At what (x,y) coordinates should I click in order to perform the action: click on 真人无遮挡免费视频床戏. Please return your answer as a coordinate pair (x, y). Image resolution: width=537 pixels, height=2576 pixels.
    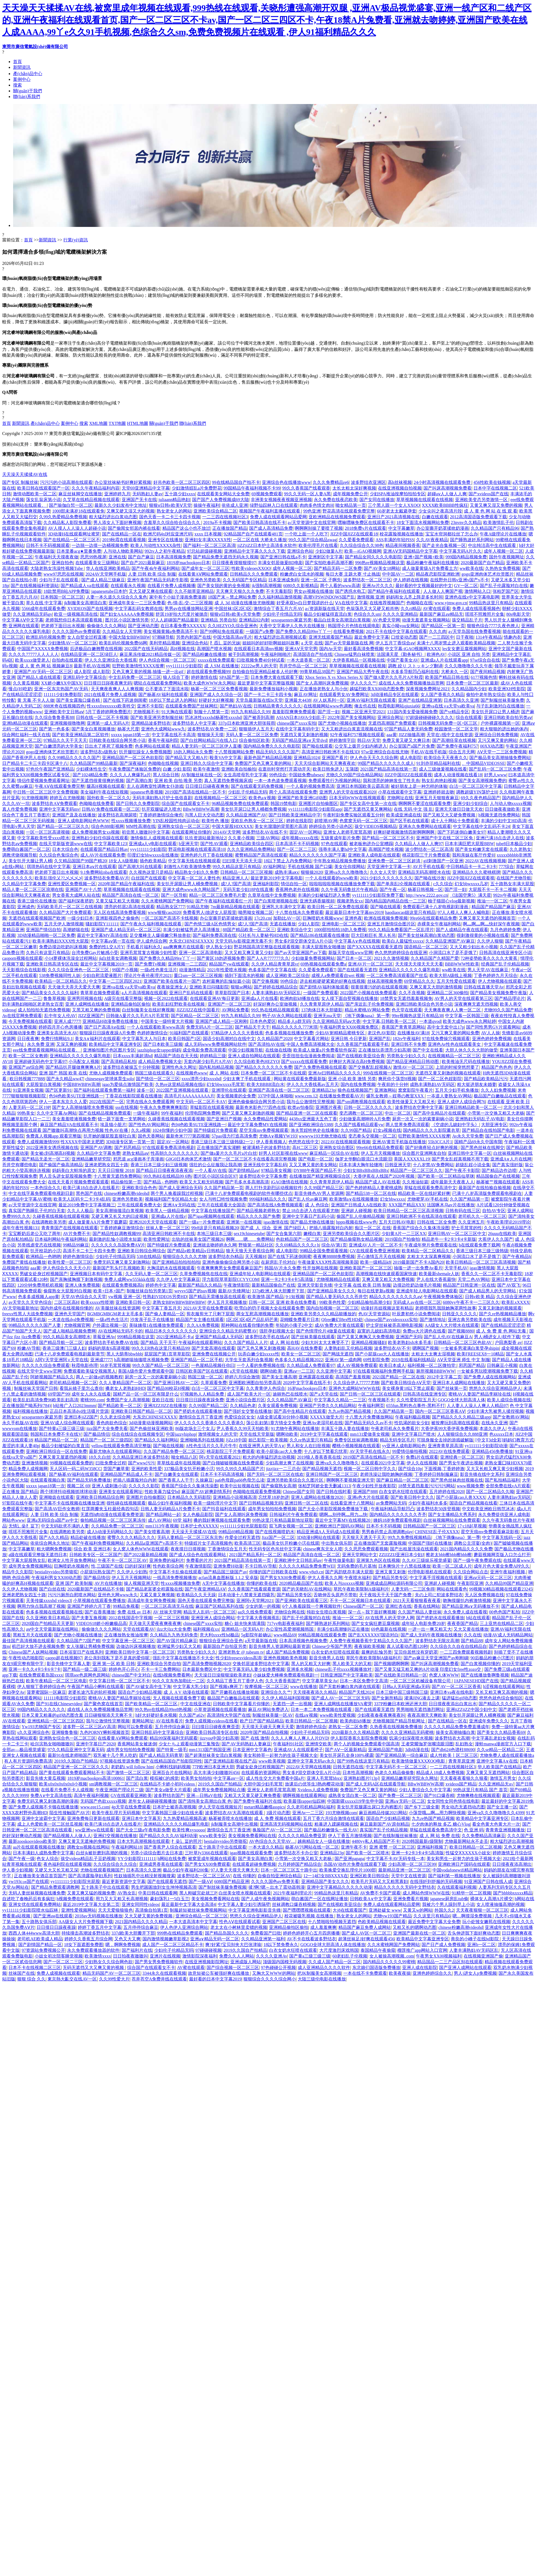
    Looking at the image, I should click on (228, 780).